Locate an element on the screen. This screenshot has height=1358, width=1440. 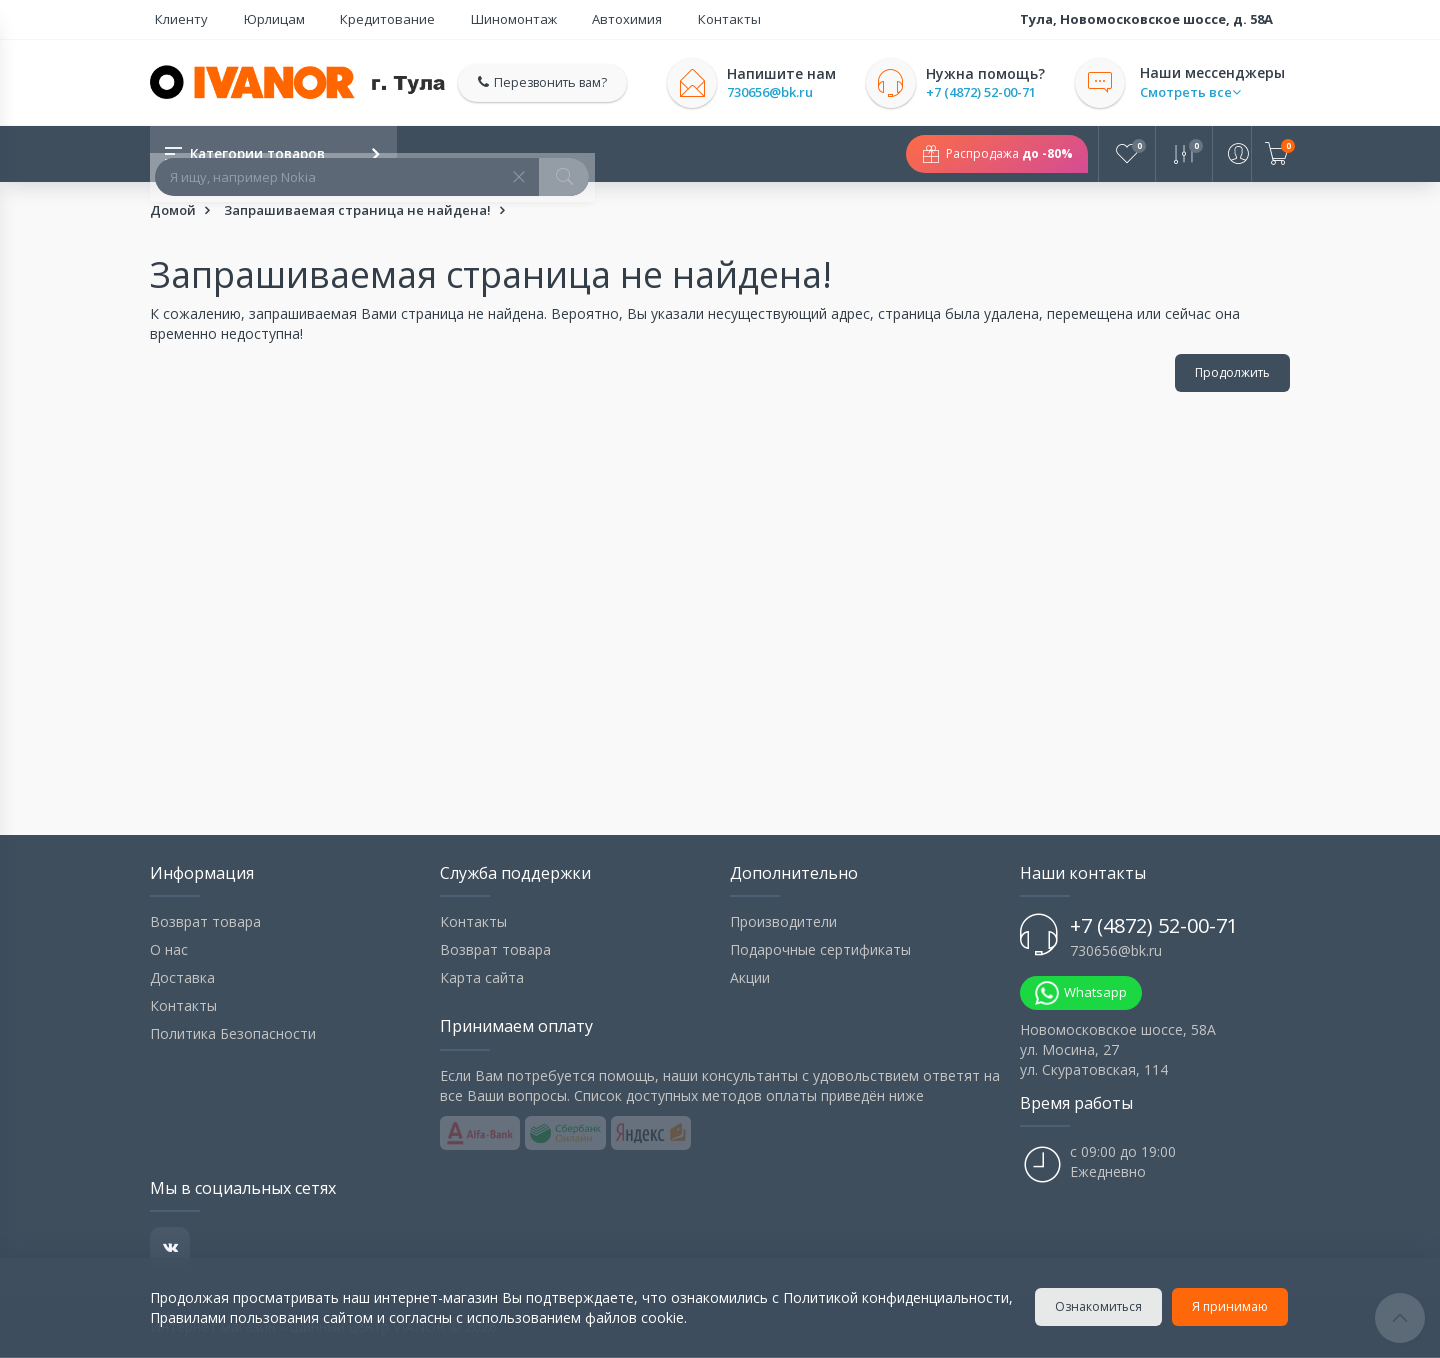
Домой is located at coordinates (173, 211).